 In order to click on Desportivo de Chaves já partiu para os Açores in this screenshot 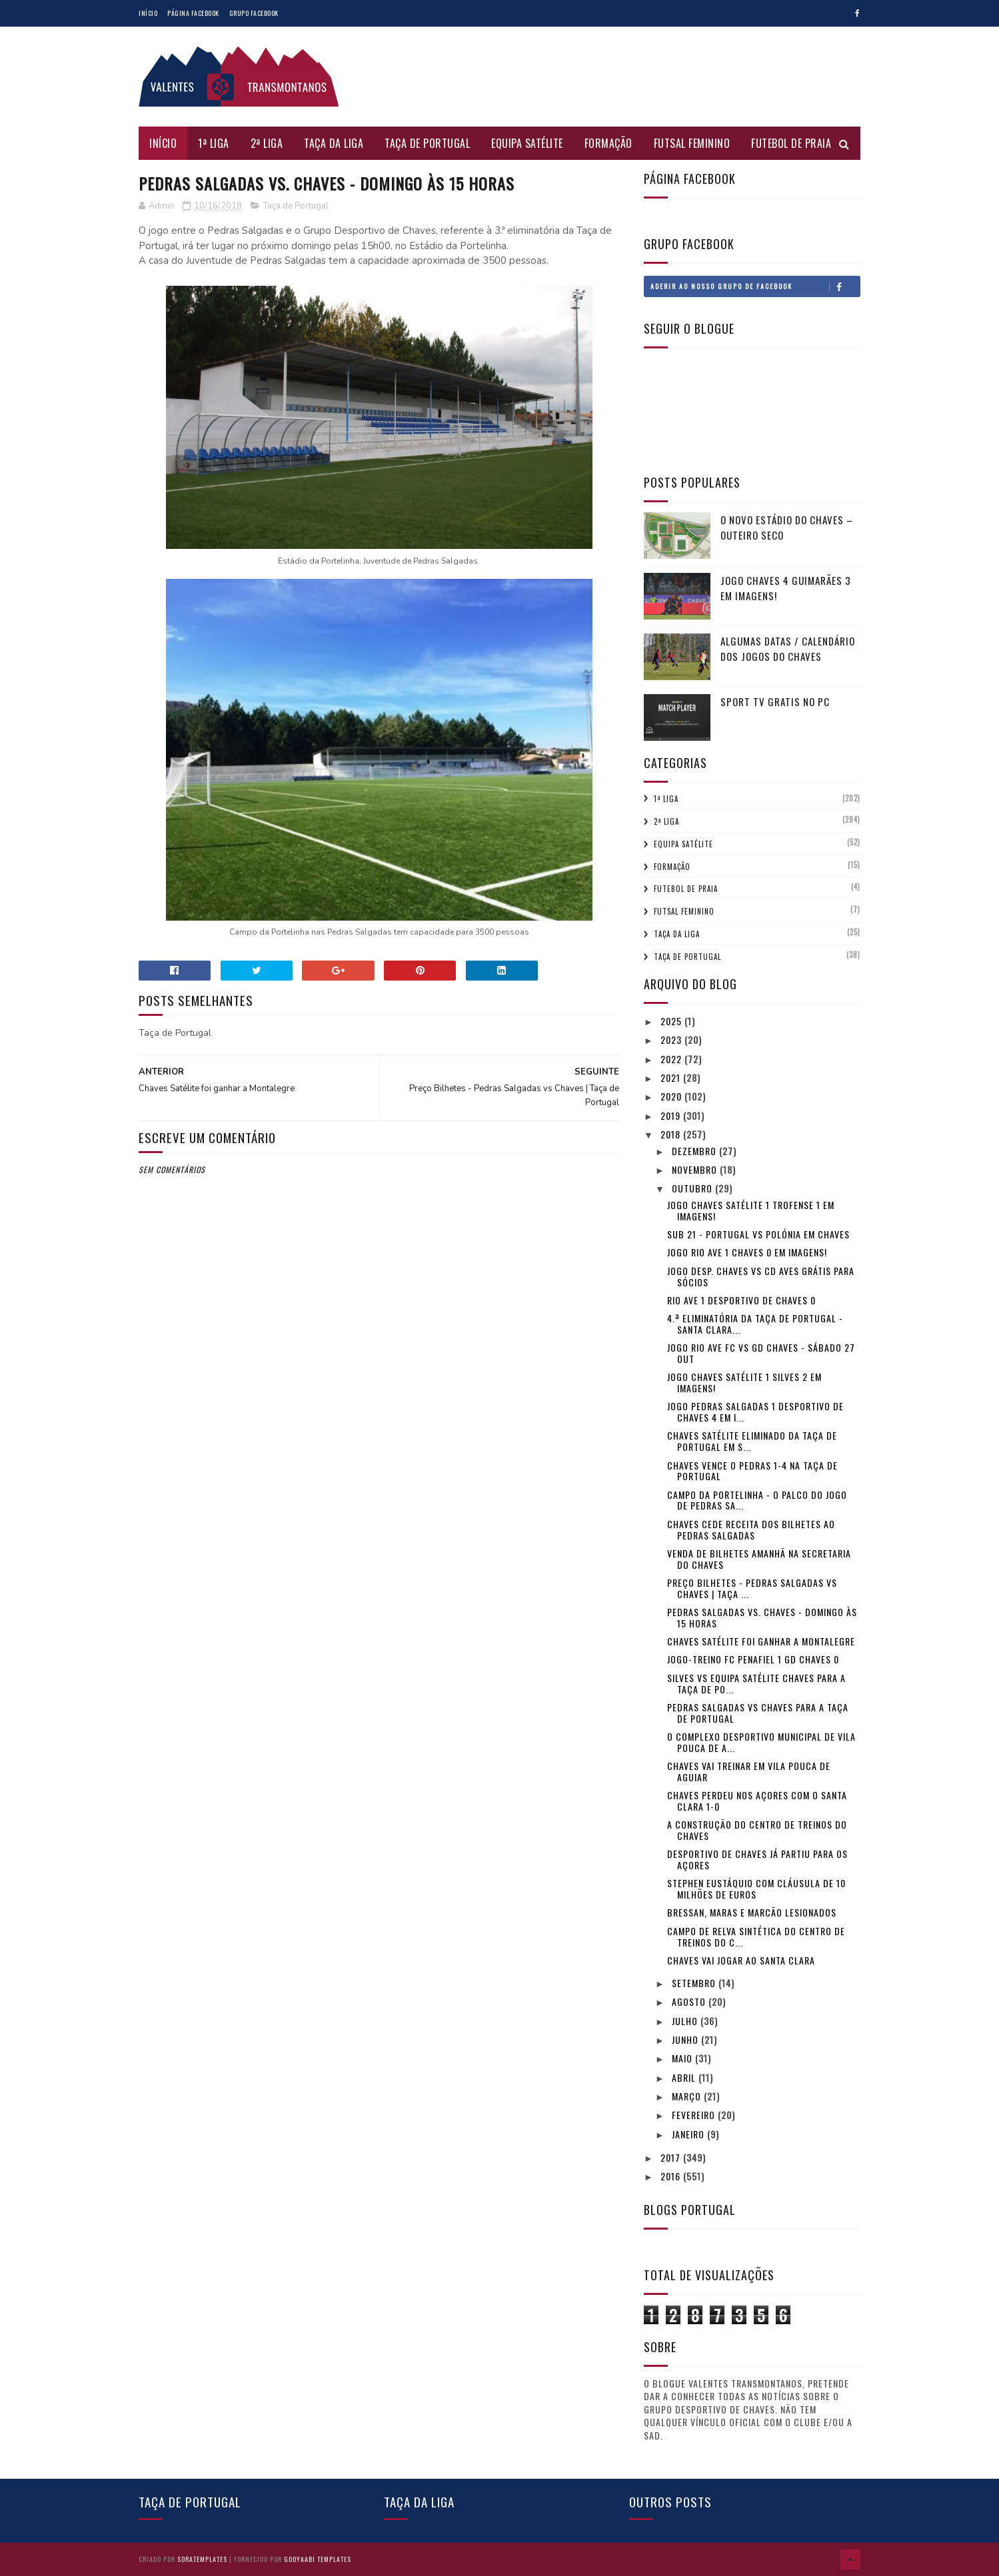, I will do `click(757, 1859)`.